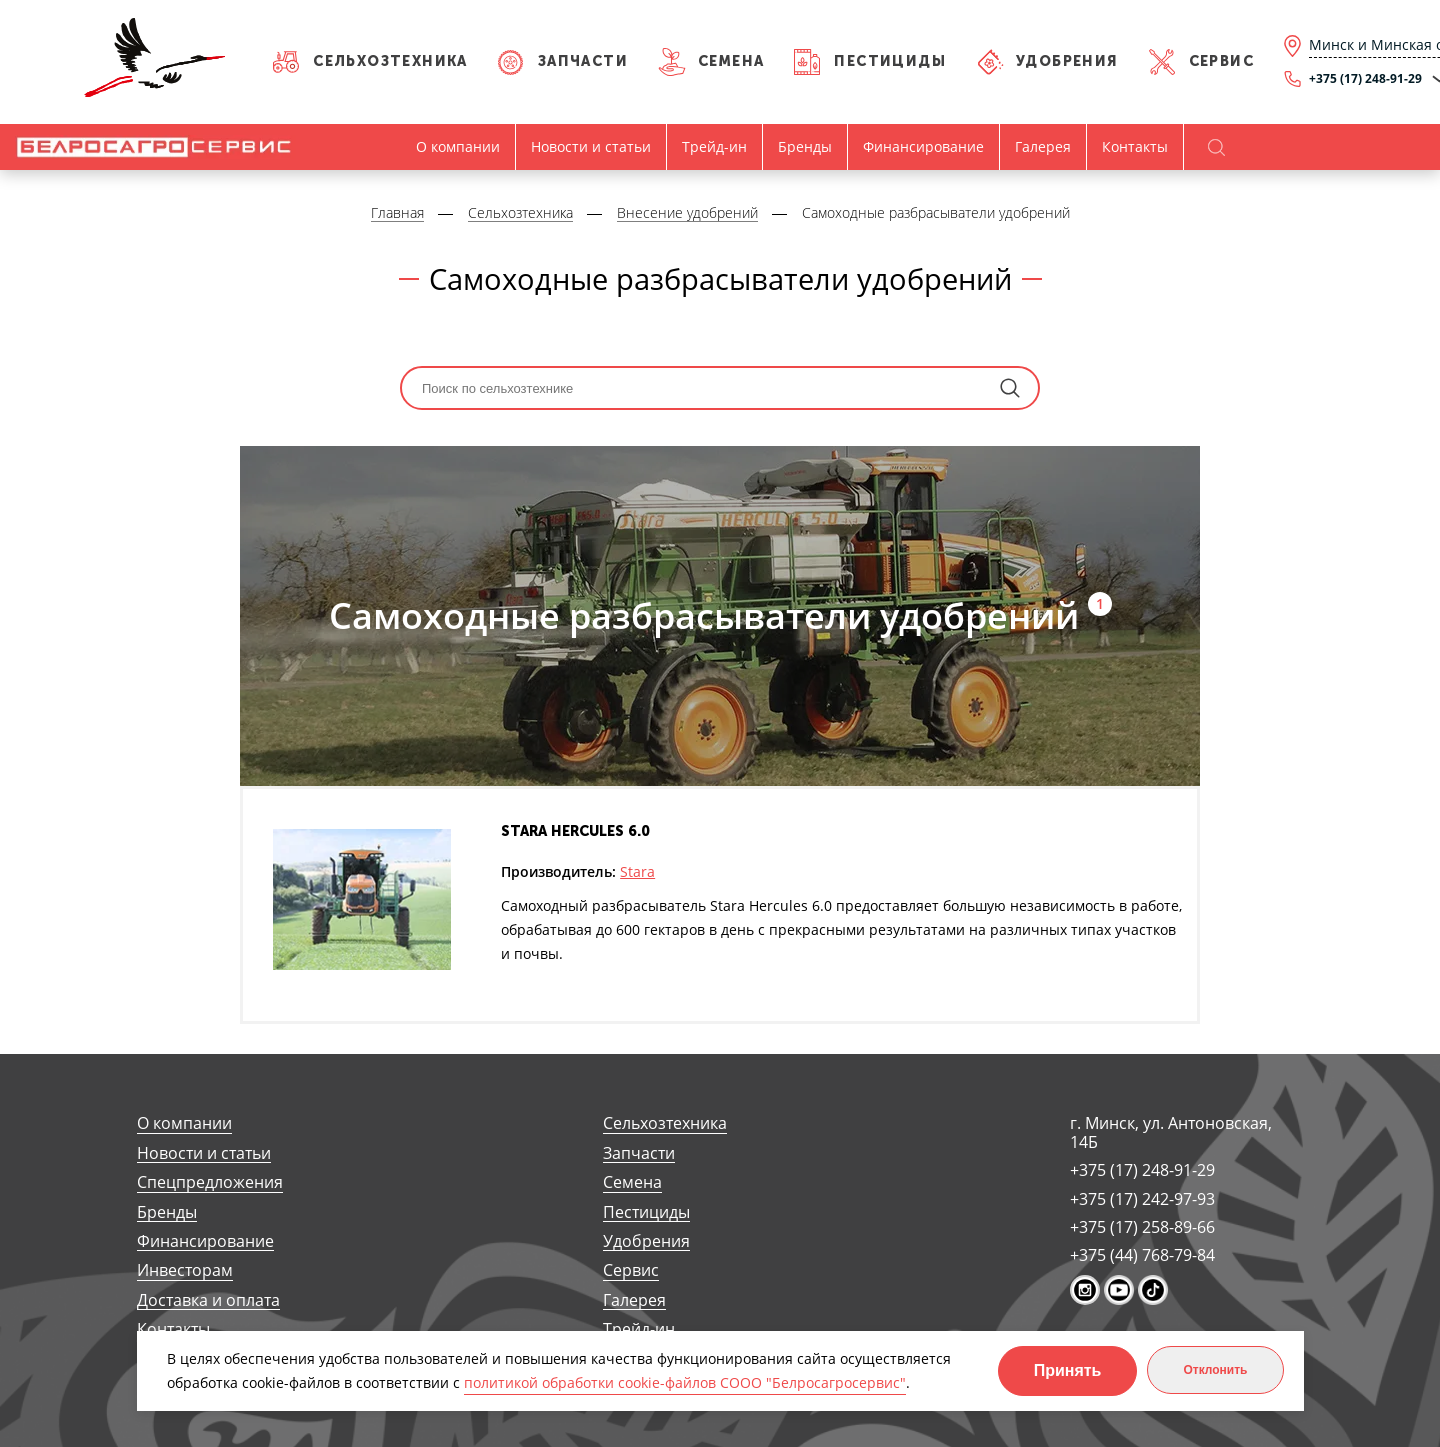 Image resolution: width=1440 pixels, height=1447 pixels. What do you see at coordinates (208, 1300) in the screenshot?
I see `Доставка и оплата` at bounding box center [208, 1300].